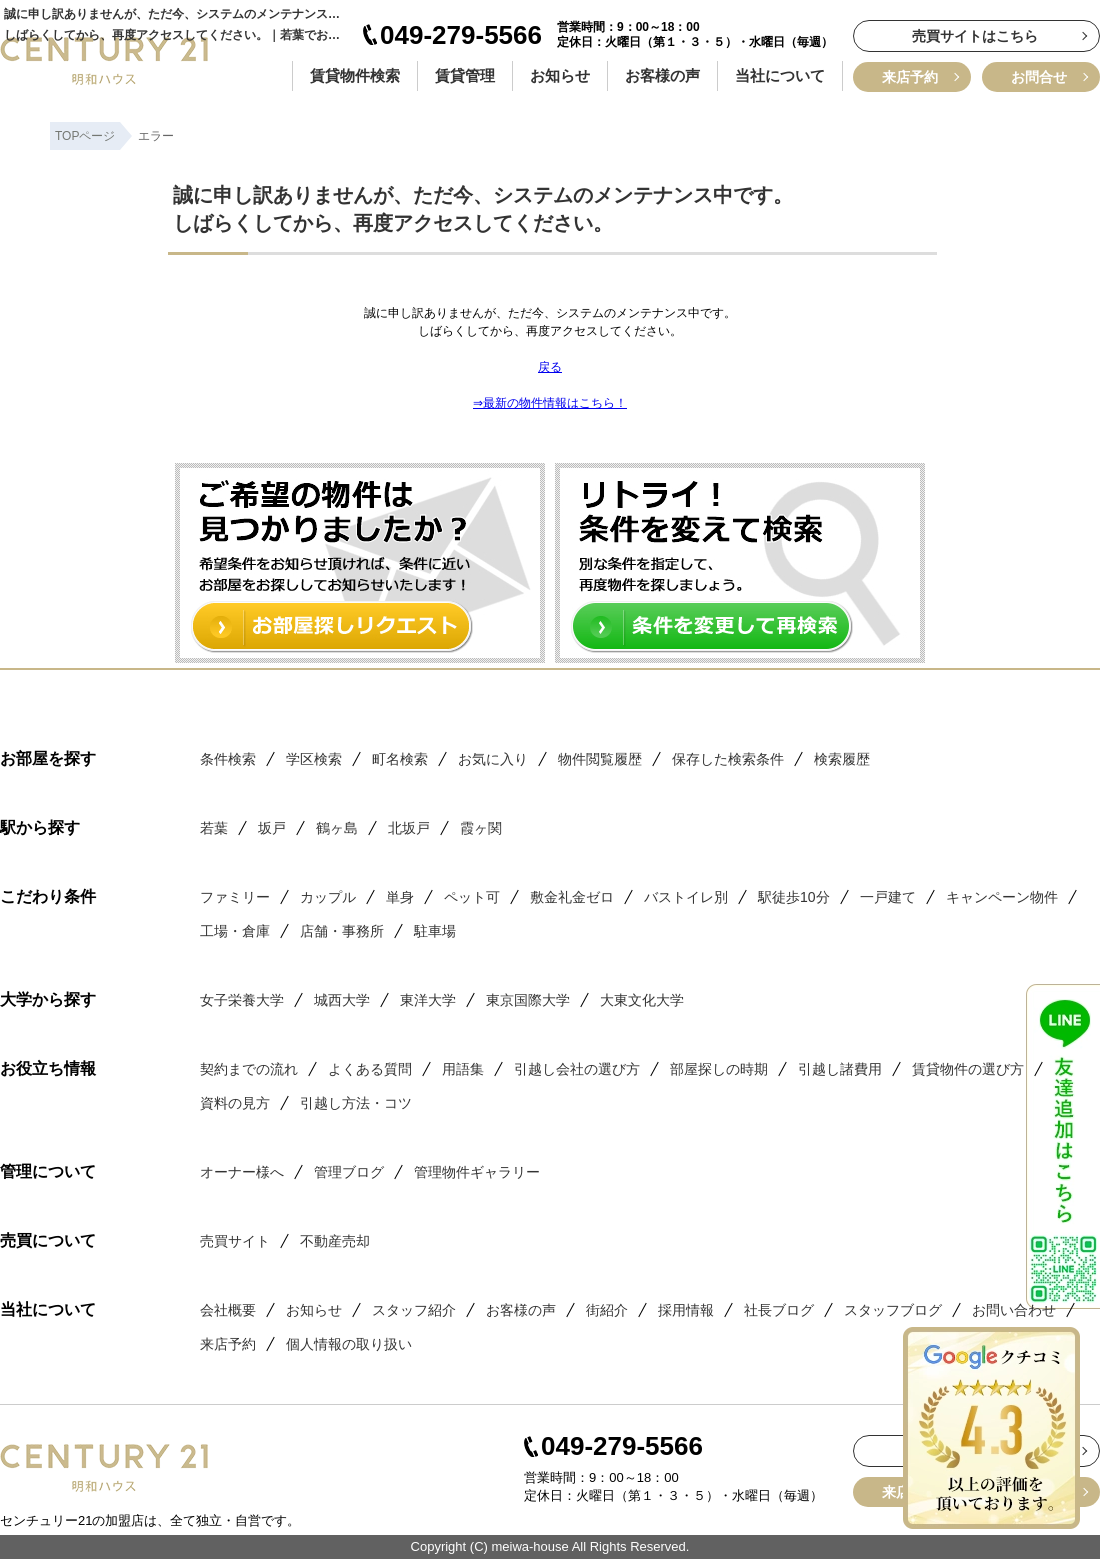 The width and height of the screenshot is (1100, 1559). Describe the element at coordinates (235, 1241) in the screenshot. I see `売買サイト` at that location.